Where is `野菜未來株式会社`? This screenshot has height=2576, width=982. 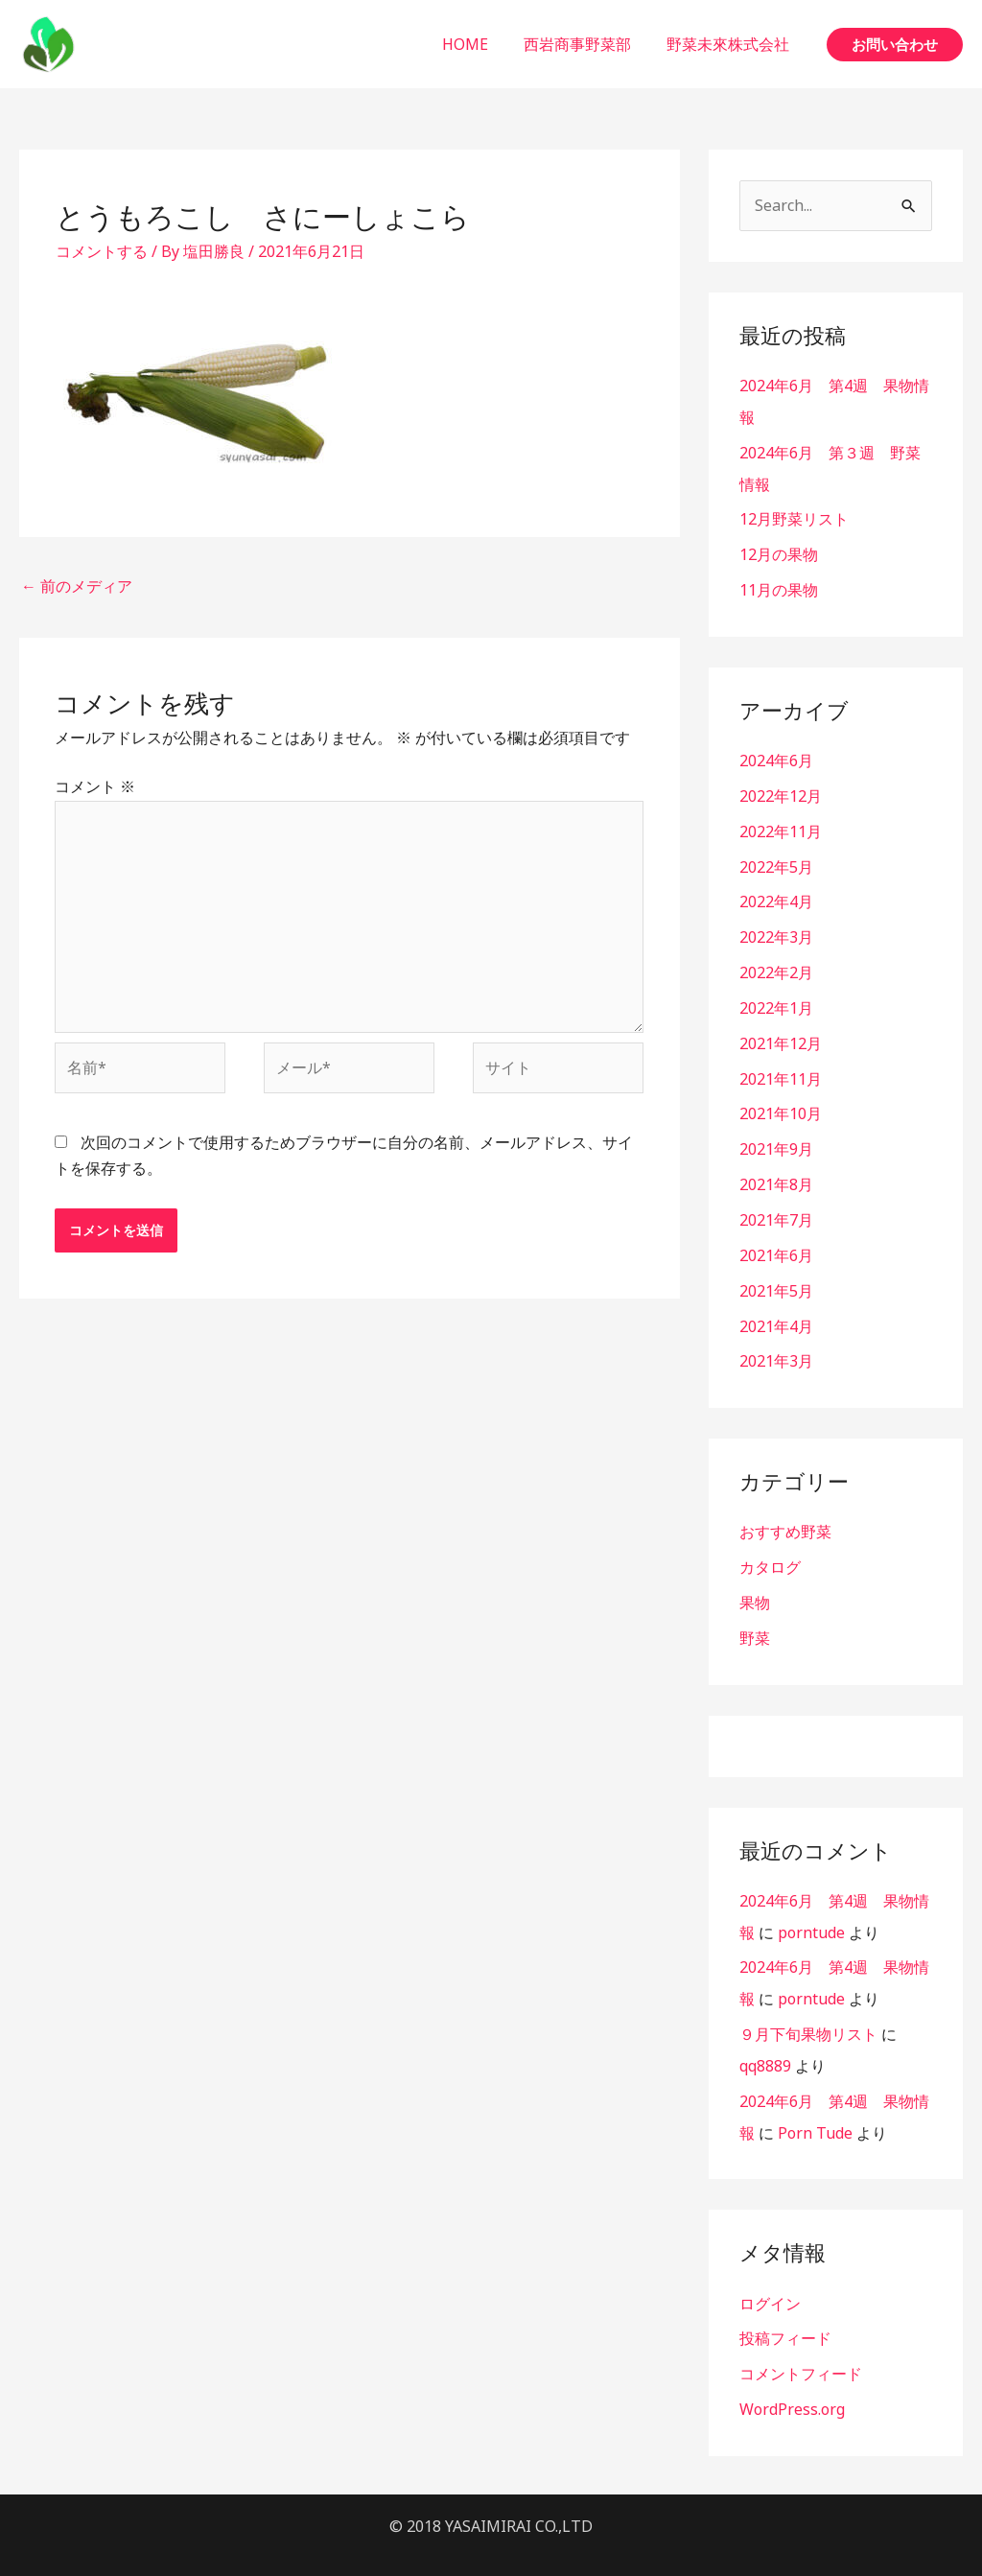
野菜未來株式会社 is located at coordinates (730, 44).